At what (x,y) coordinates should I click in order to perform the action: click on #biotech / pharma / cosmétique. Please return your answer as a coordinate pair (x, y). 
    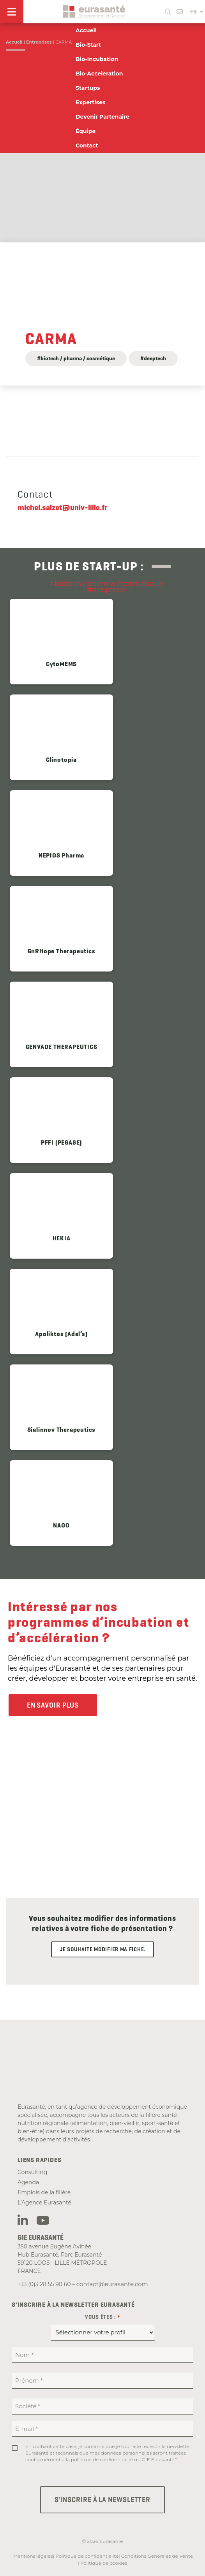
    Looking at the image, I should click on (76, 358).